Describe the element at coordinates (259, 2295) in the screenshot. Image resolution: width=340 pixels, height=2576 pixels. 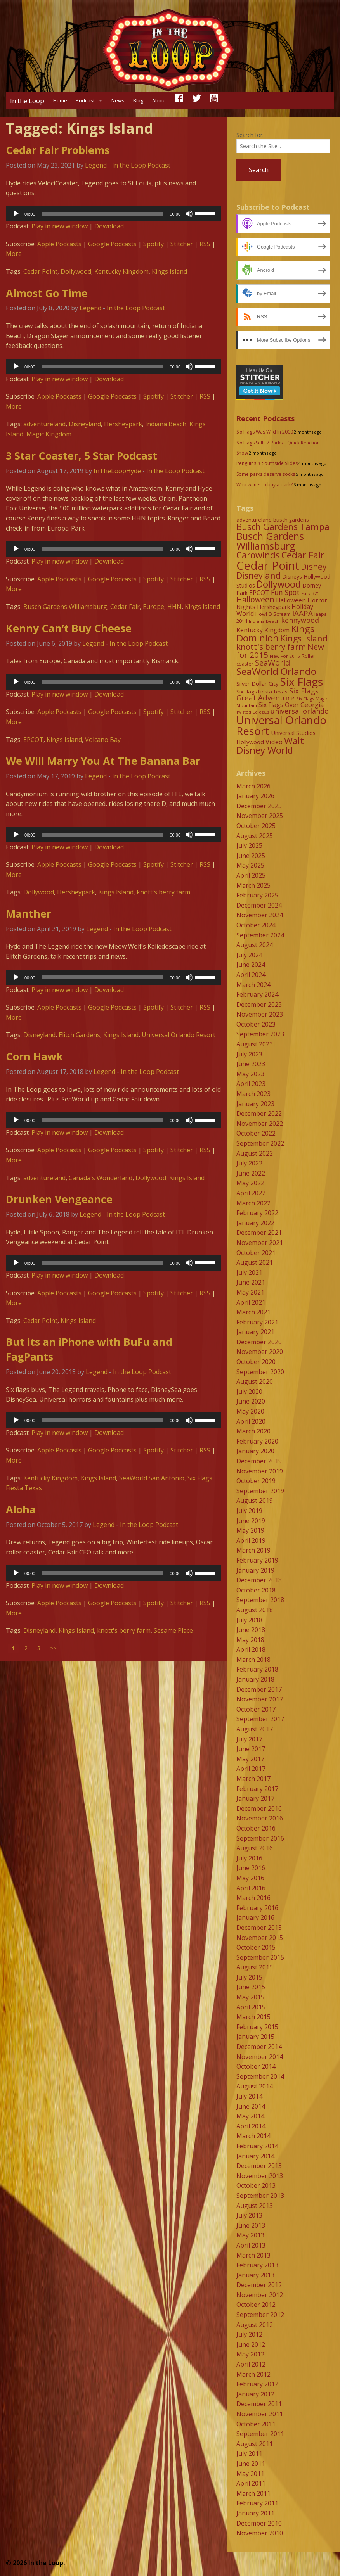
I see `November 2012` at that location.